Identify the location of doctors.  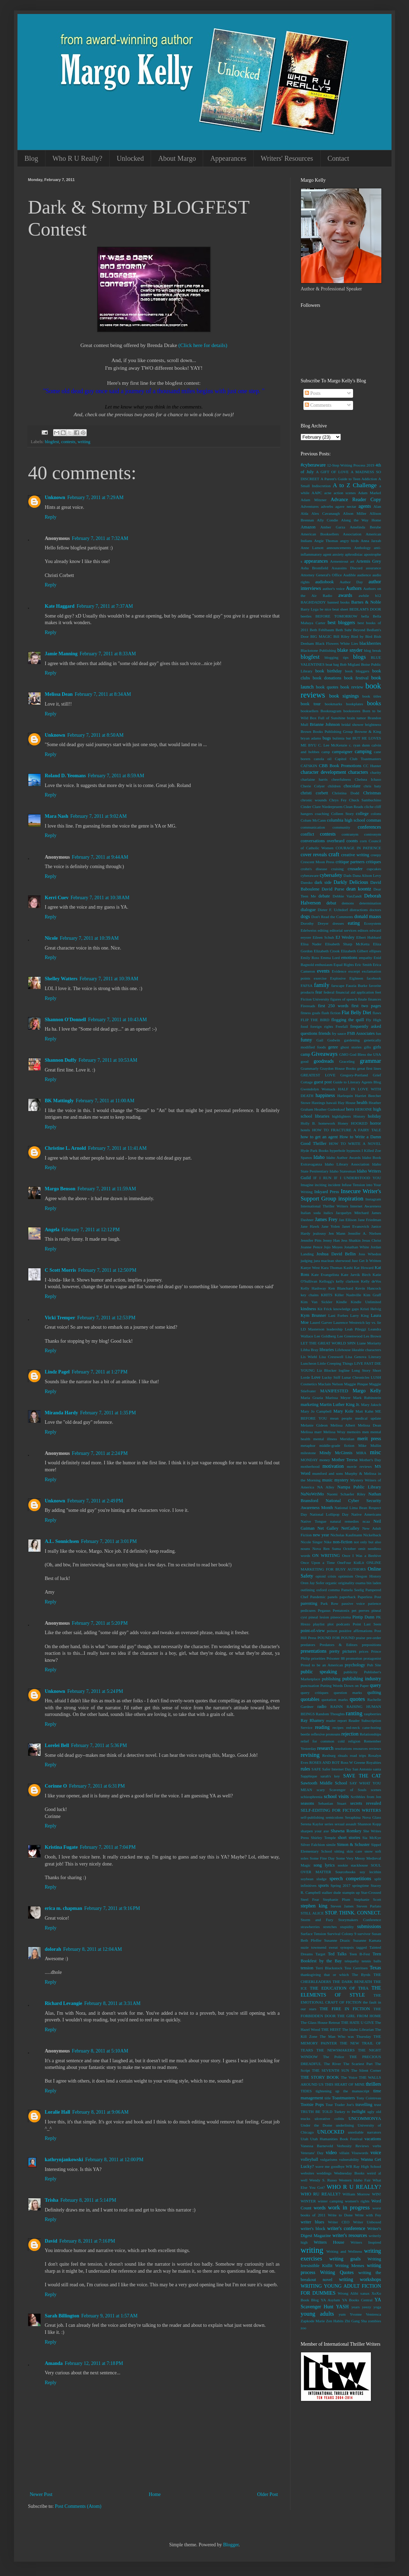
(375, 910).